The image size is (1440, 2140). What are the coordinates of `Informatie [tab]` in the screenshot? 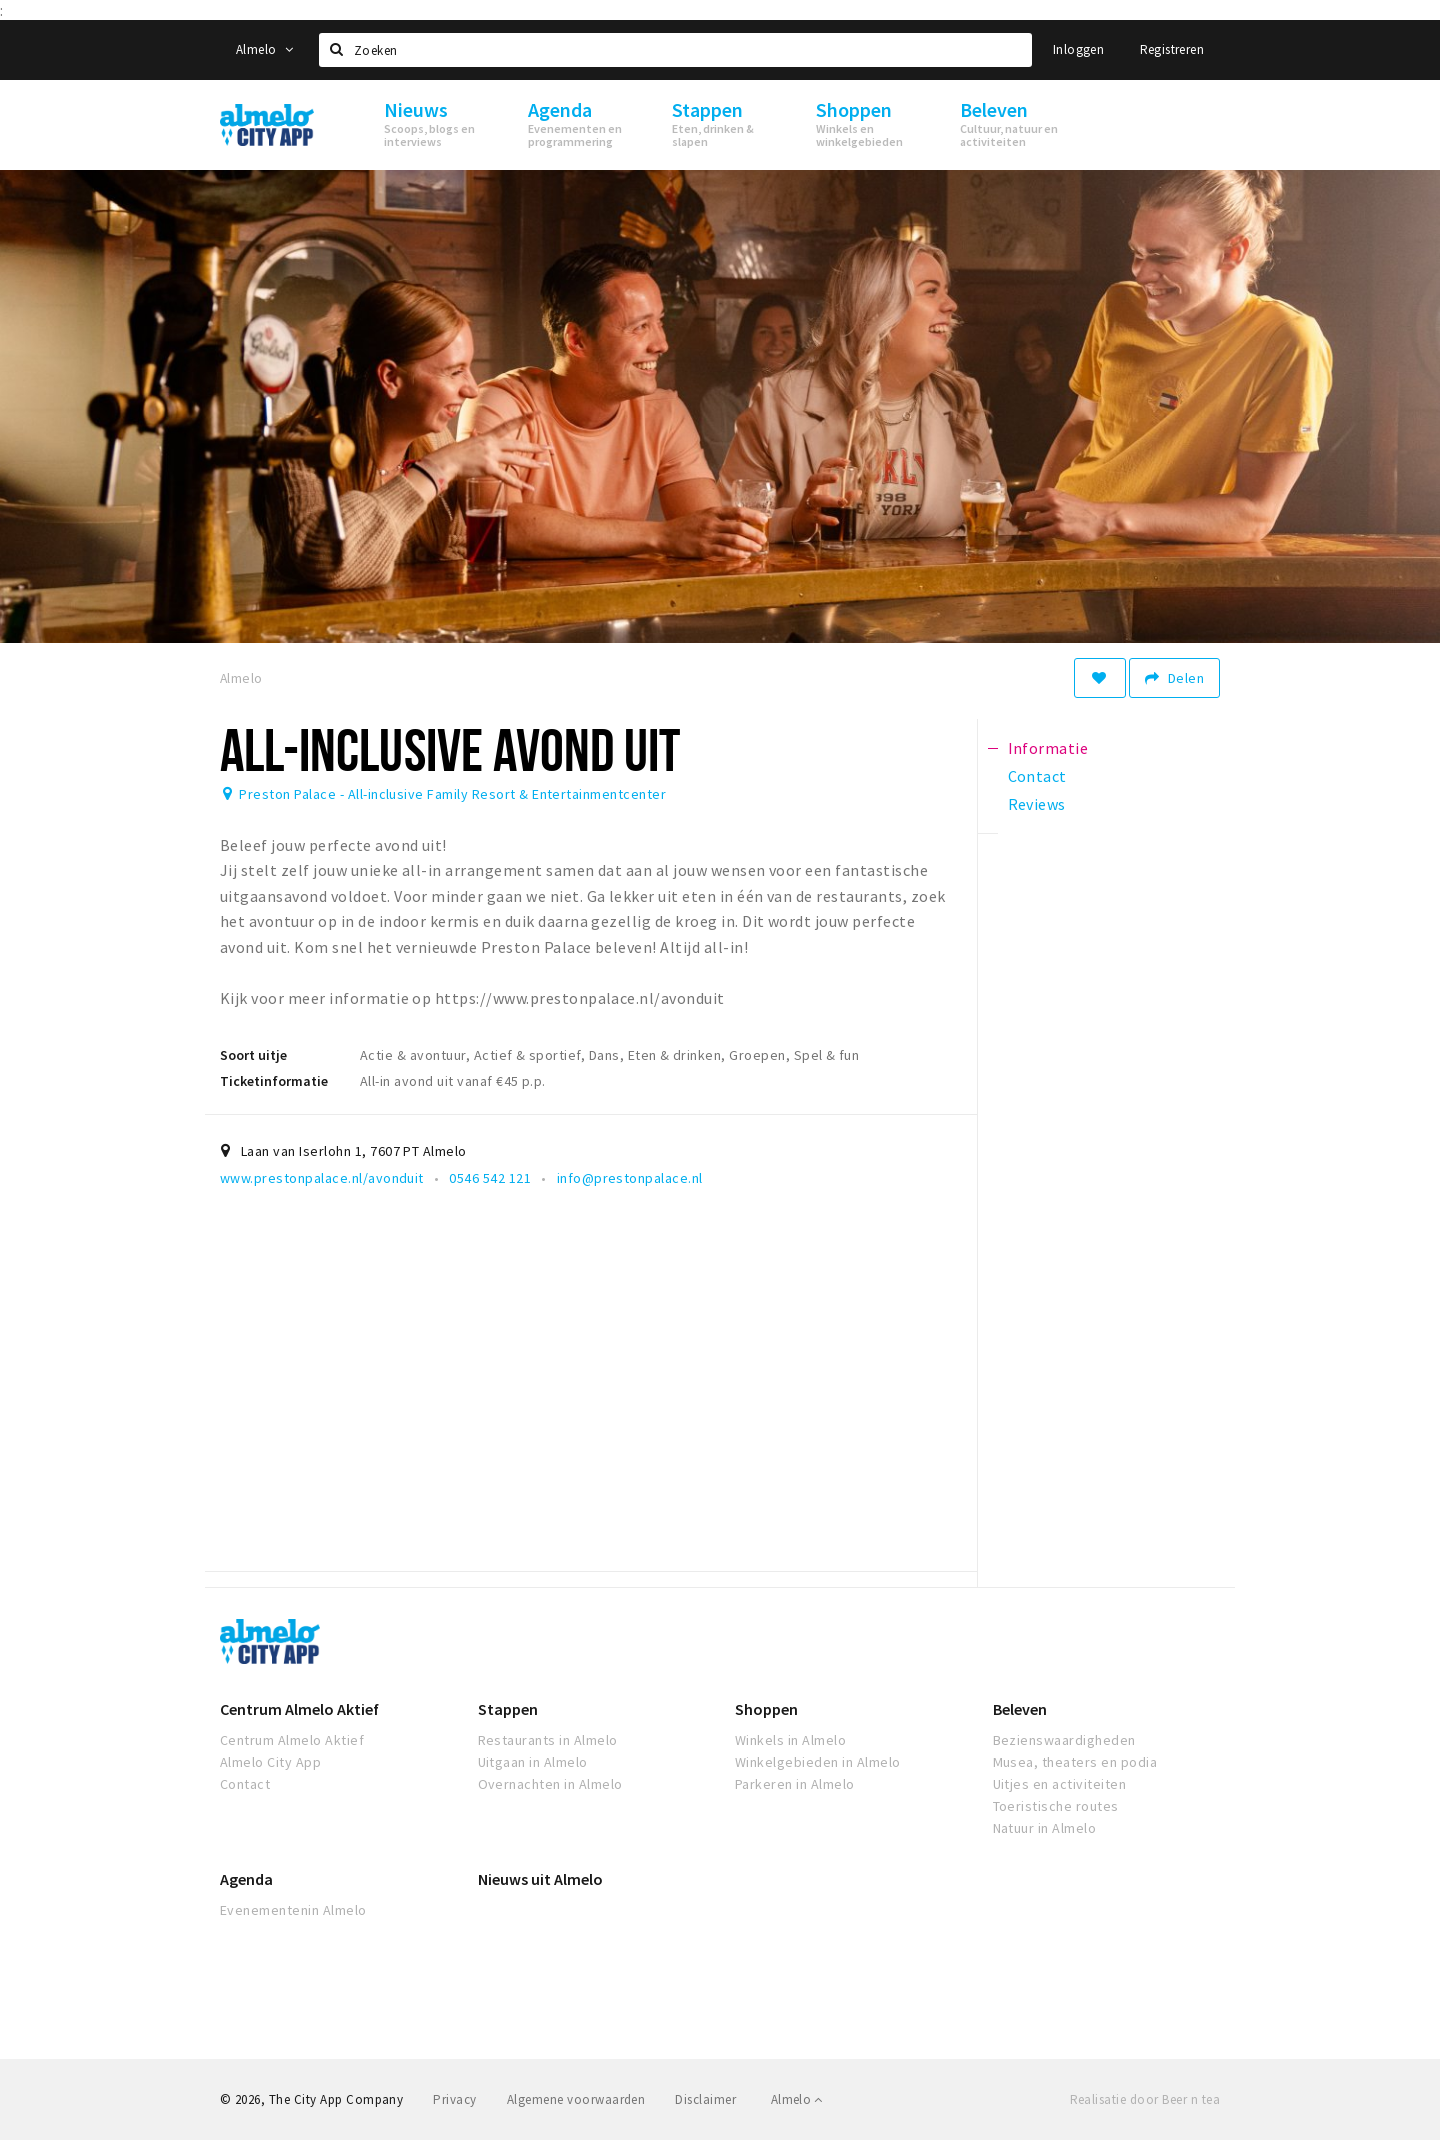 It's located at (1048, 748).